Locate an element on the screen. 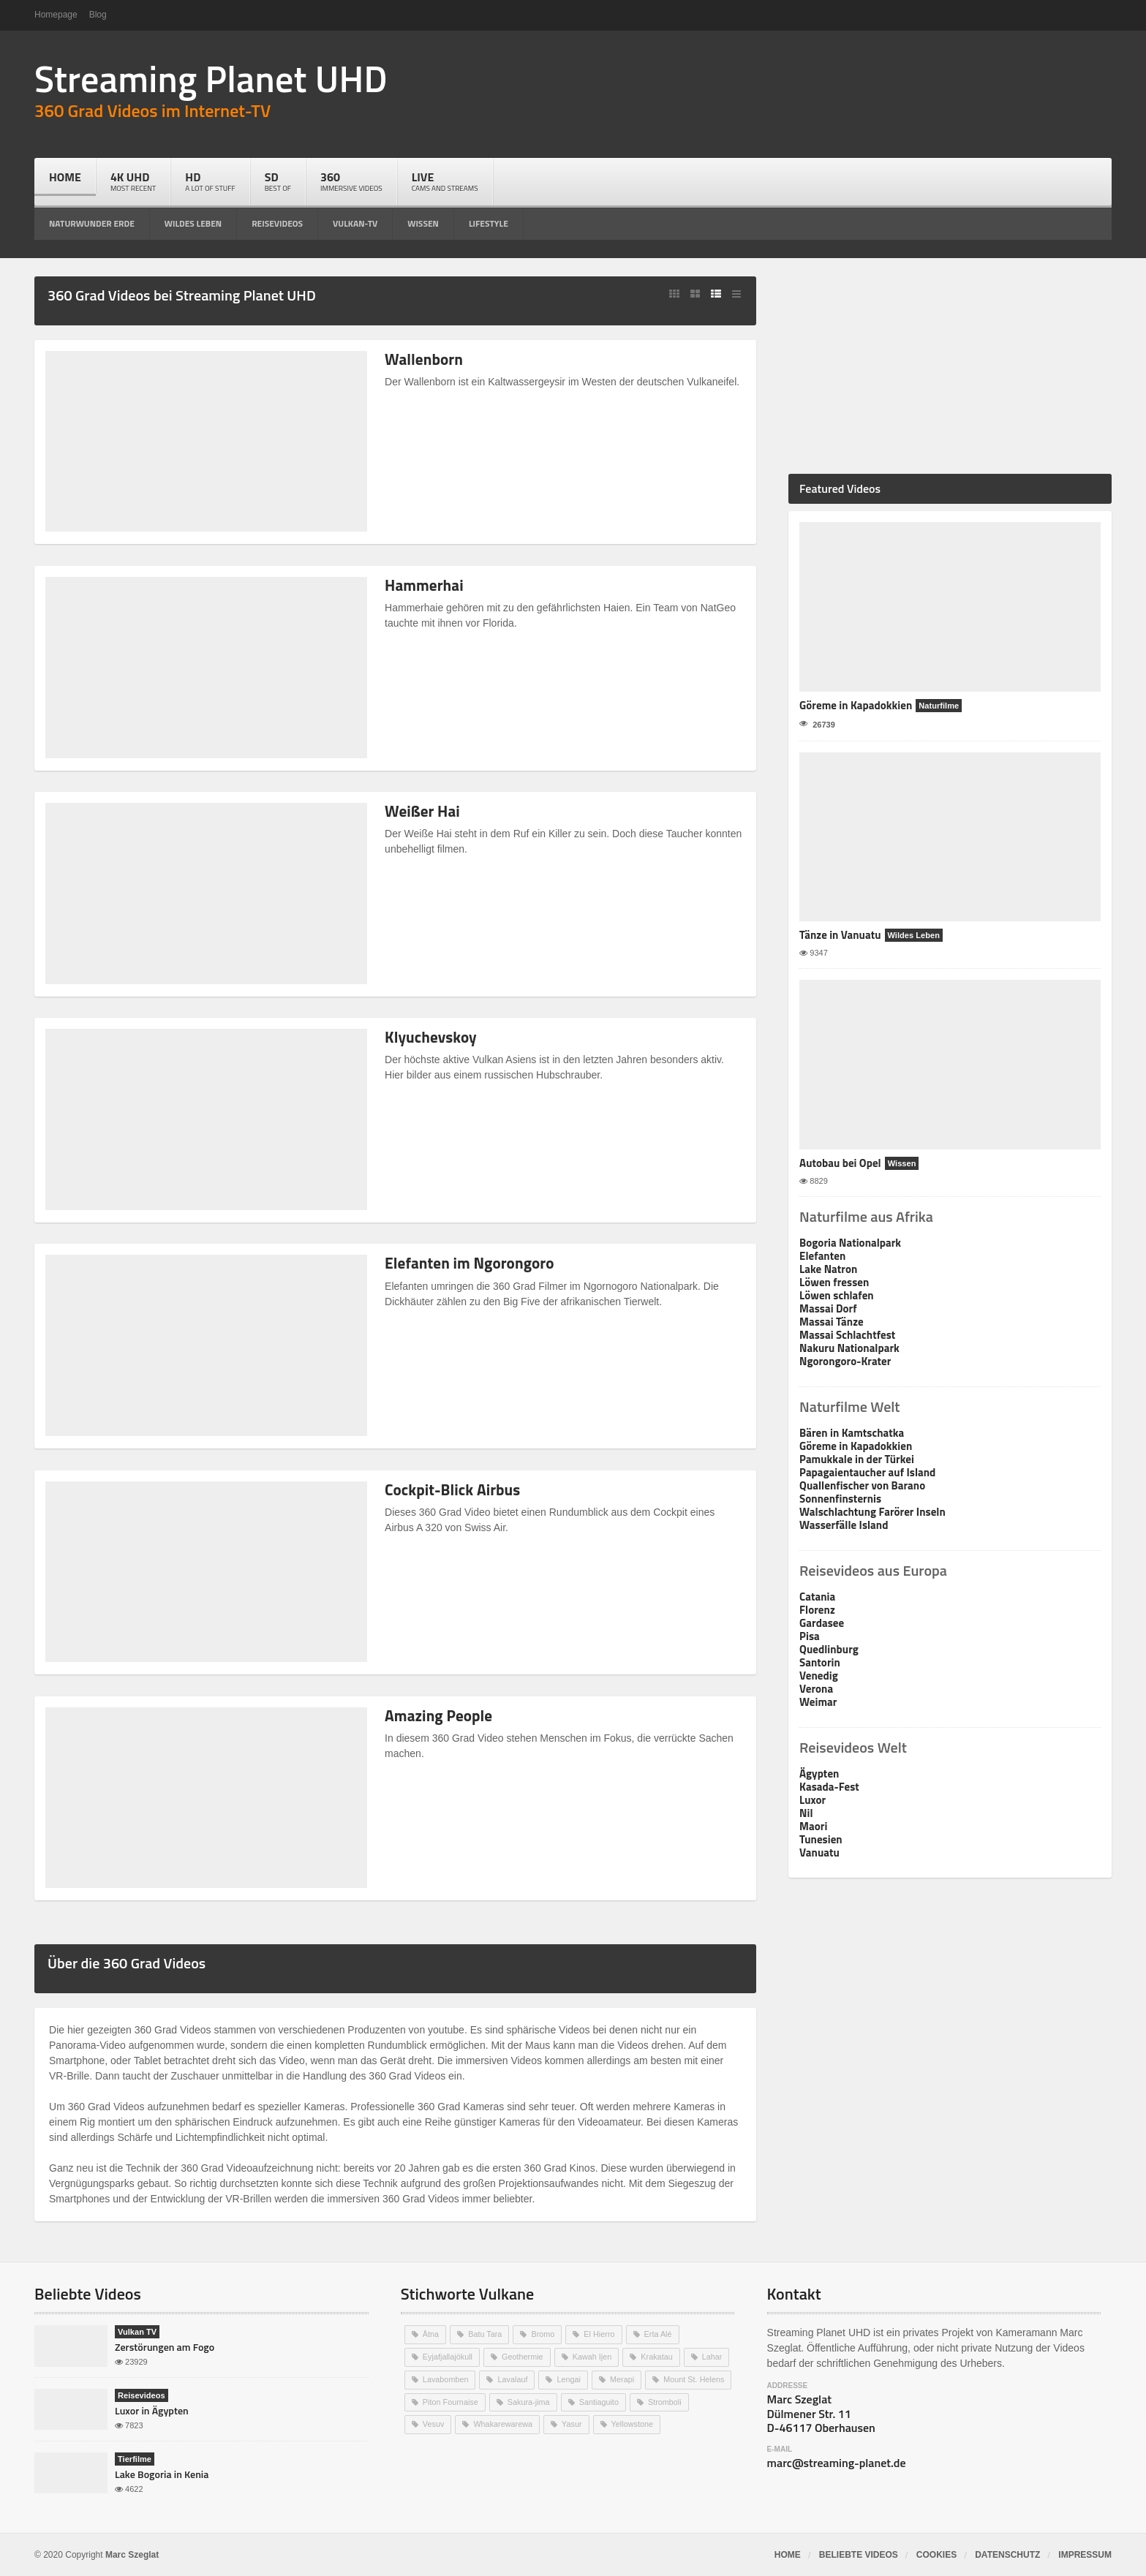  Vesuv is located at coordinates (434, 2421).